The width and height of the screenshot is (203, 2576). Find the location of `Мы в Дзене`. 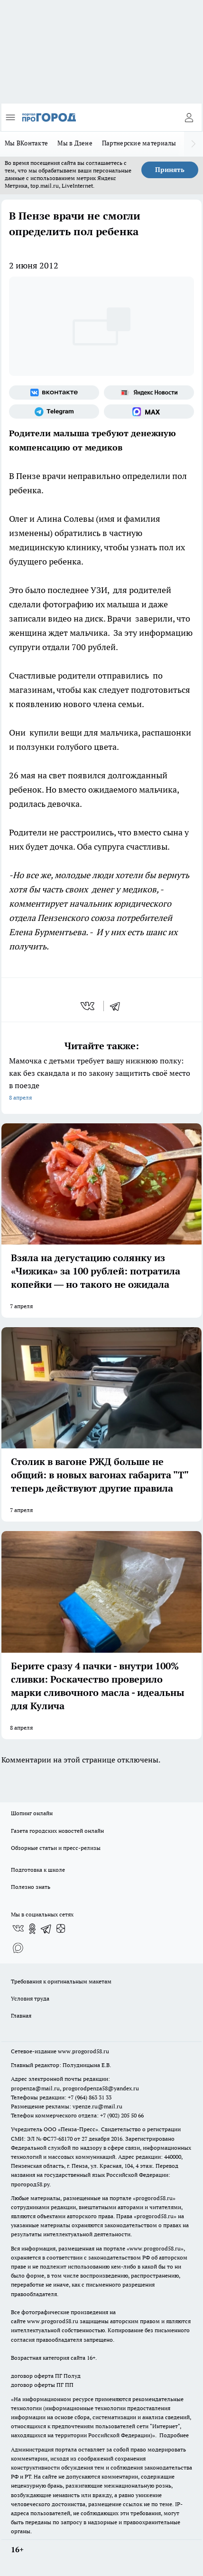

Мы в Дзене is located at coordinates (74, 143).